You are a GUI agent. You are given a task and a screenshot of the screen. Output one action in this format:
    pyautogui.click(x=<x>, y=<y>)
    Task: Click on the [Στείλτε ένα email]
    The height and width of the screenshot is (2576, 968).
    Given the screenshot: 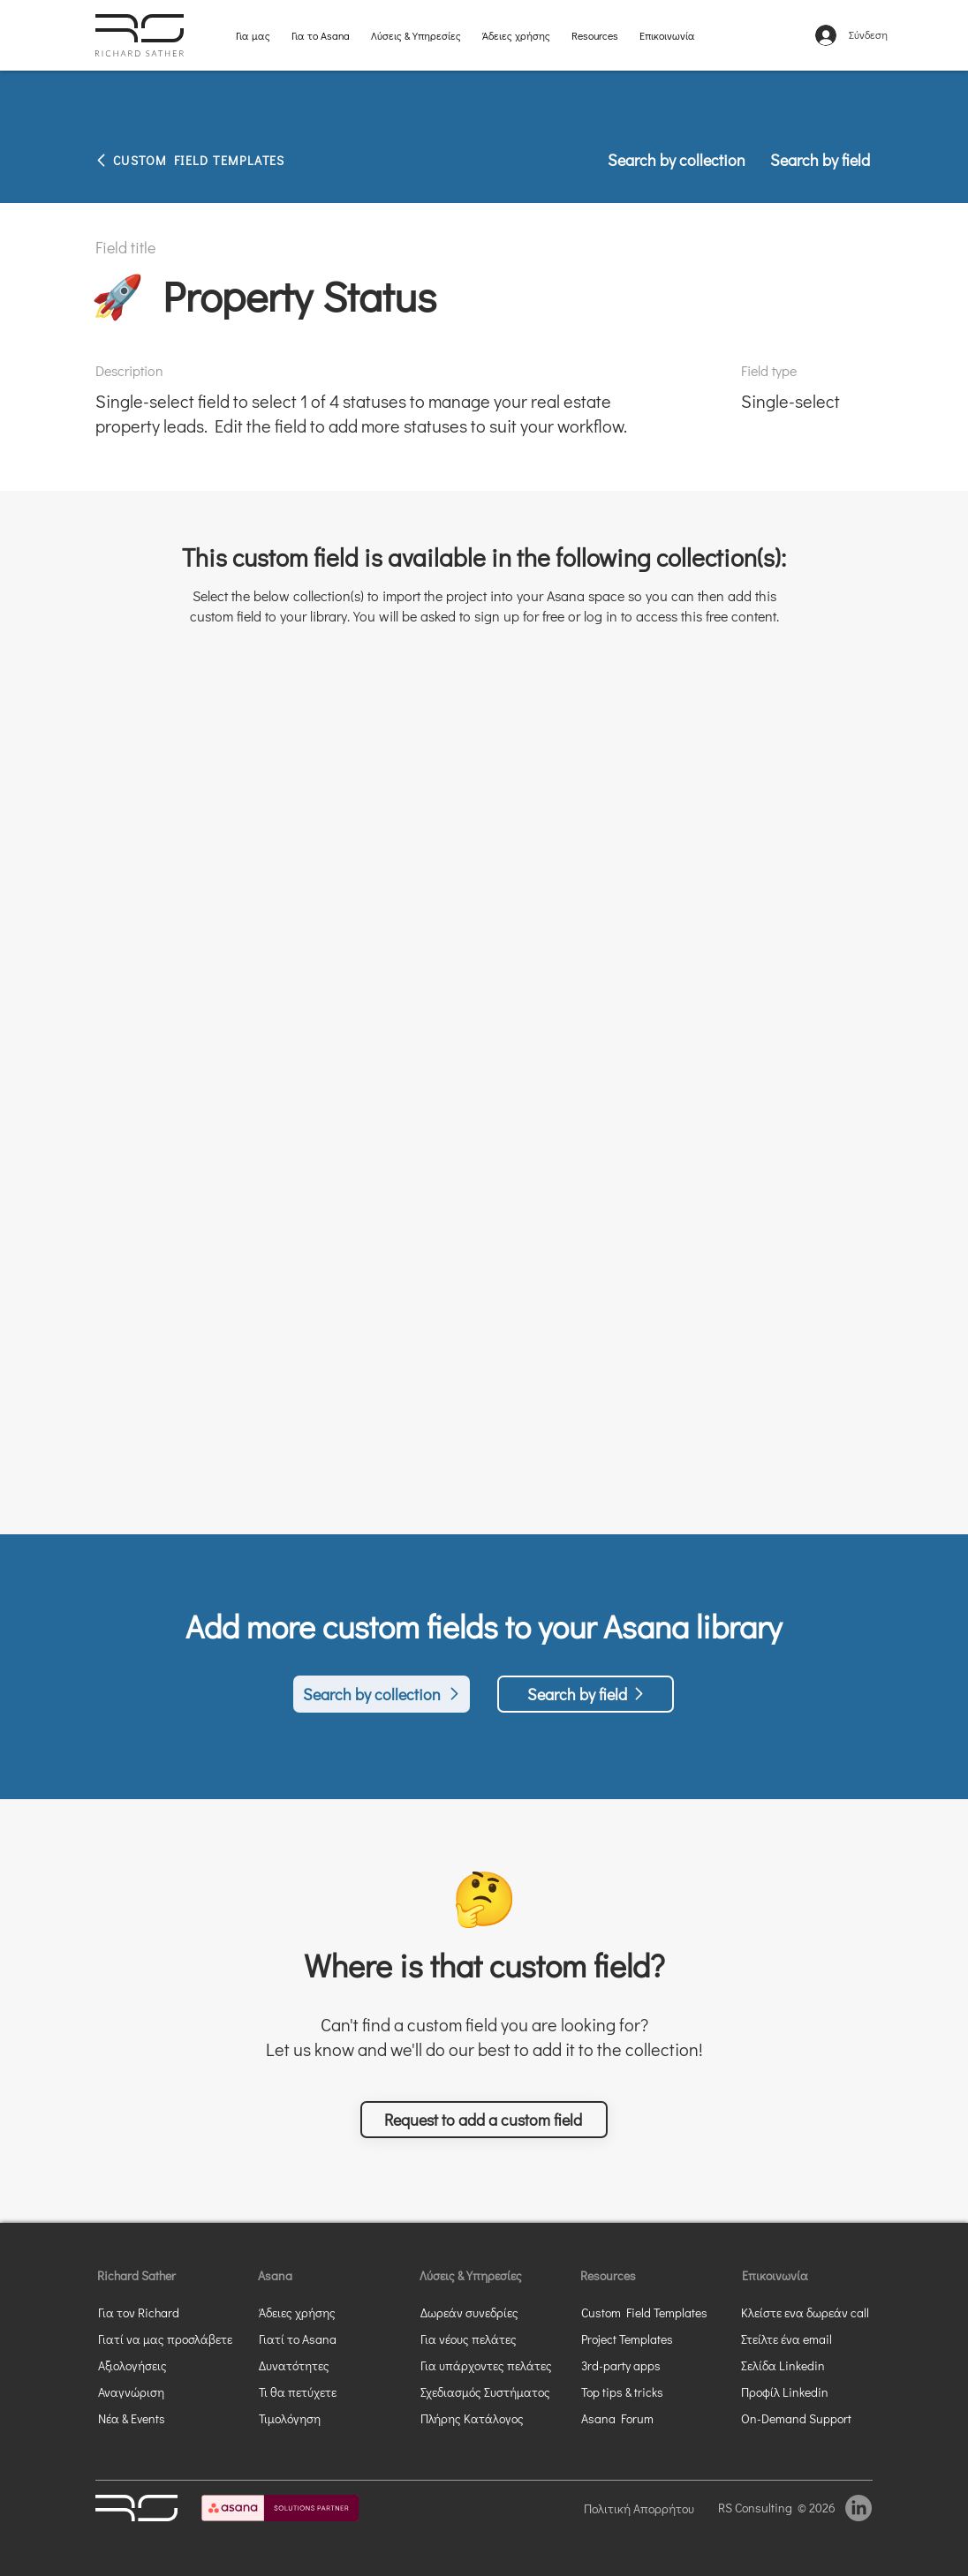 What is the action you would take?
    pyautogui.click(x=804, y=2338)
    